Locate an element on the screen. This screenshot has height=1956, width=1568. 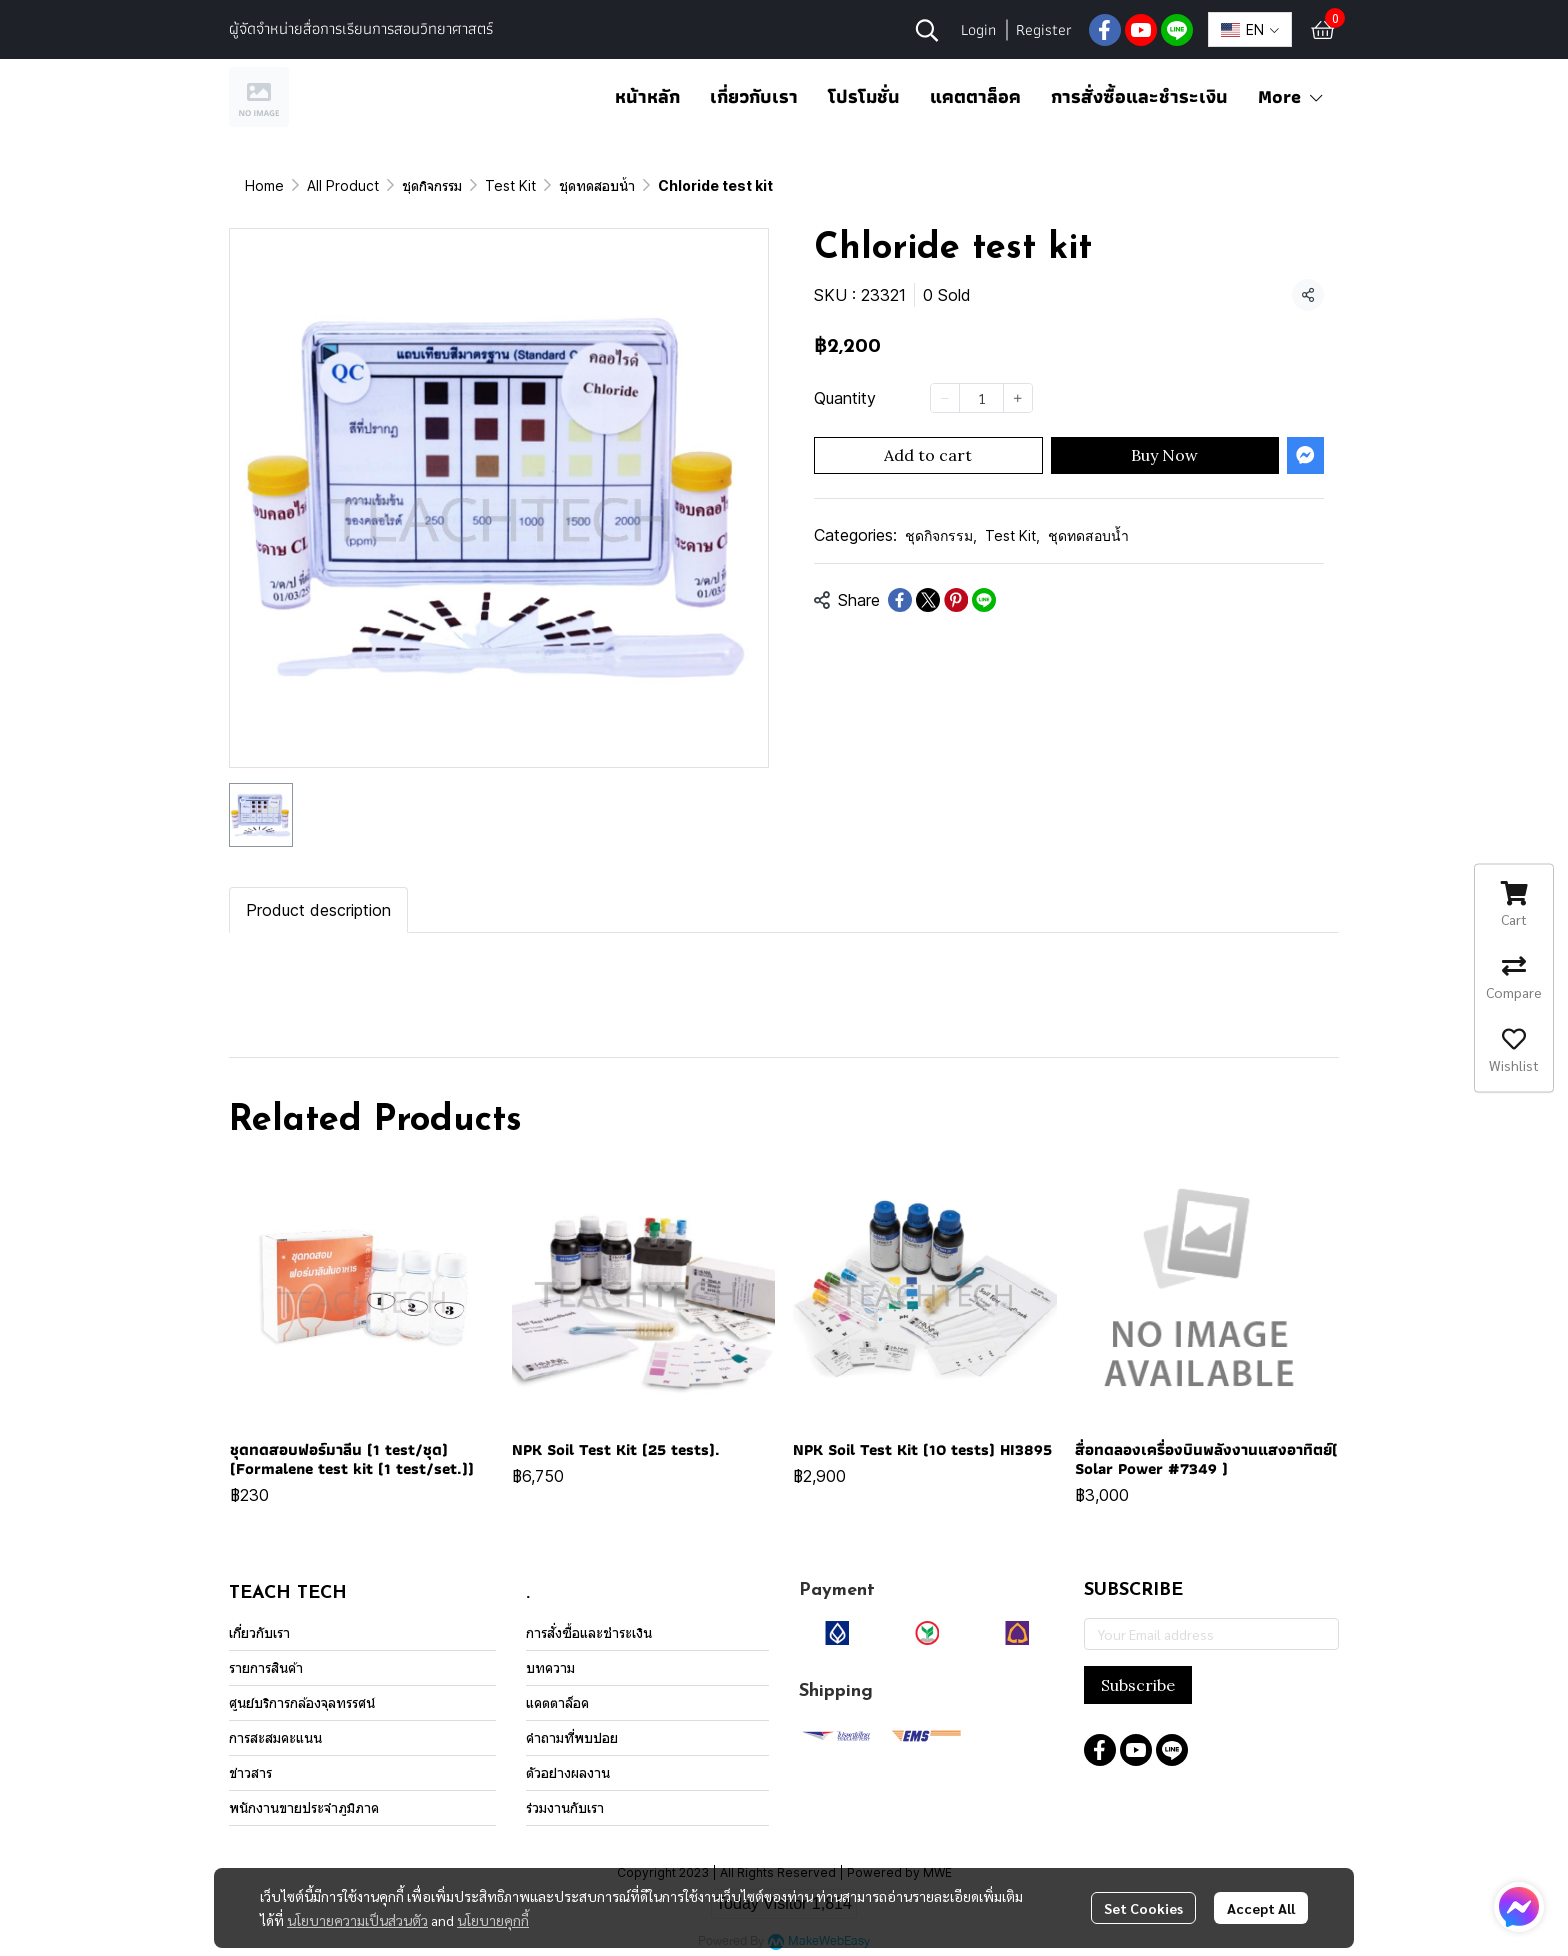
ชุดกิจกรรม is located at coordinates (432, 185).